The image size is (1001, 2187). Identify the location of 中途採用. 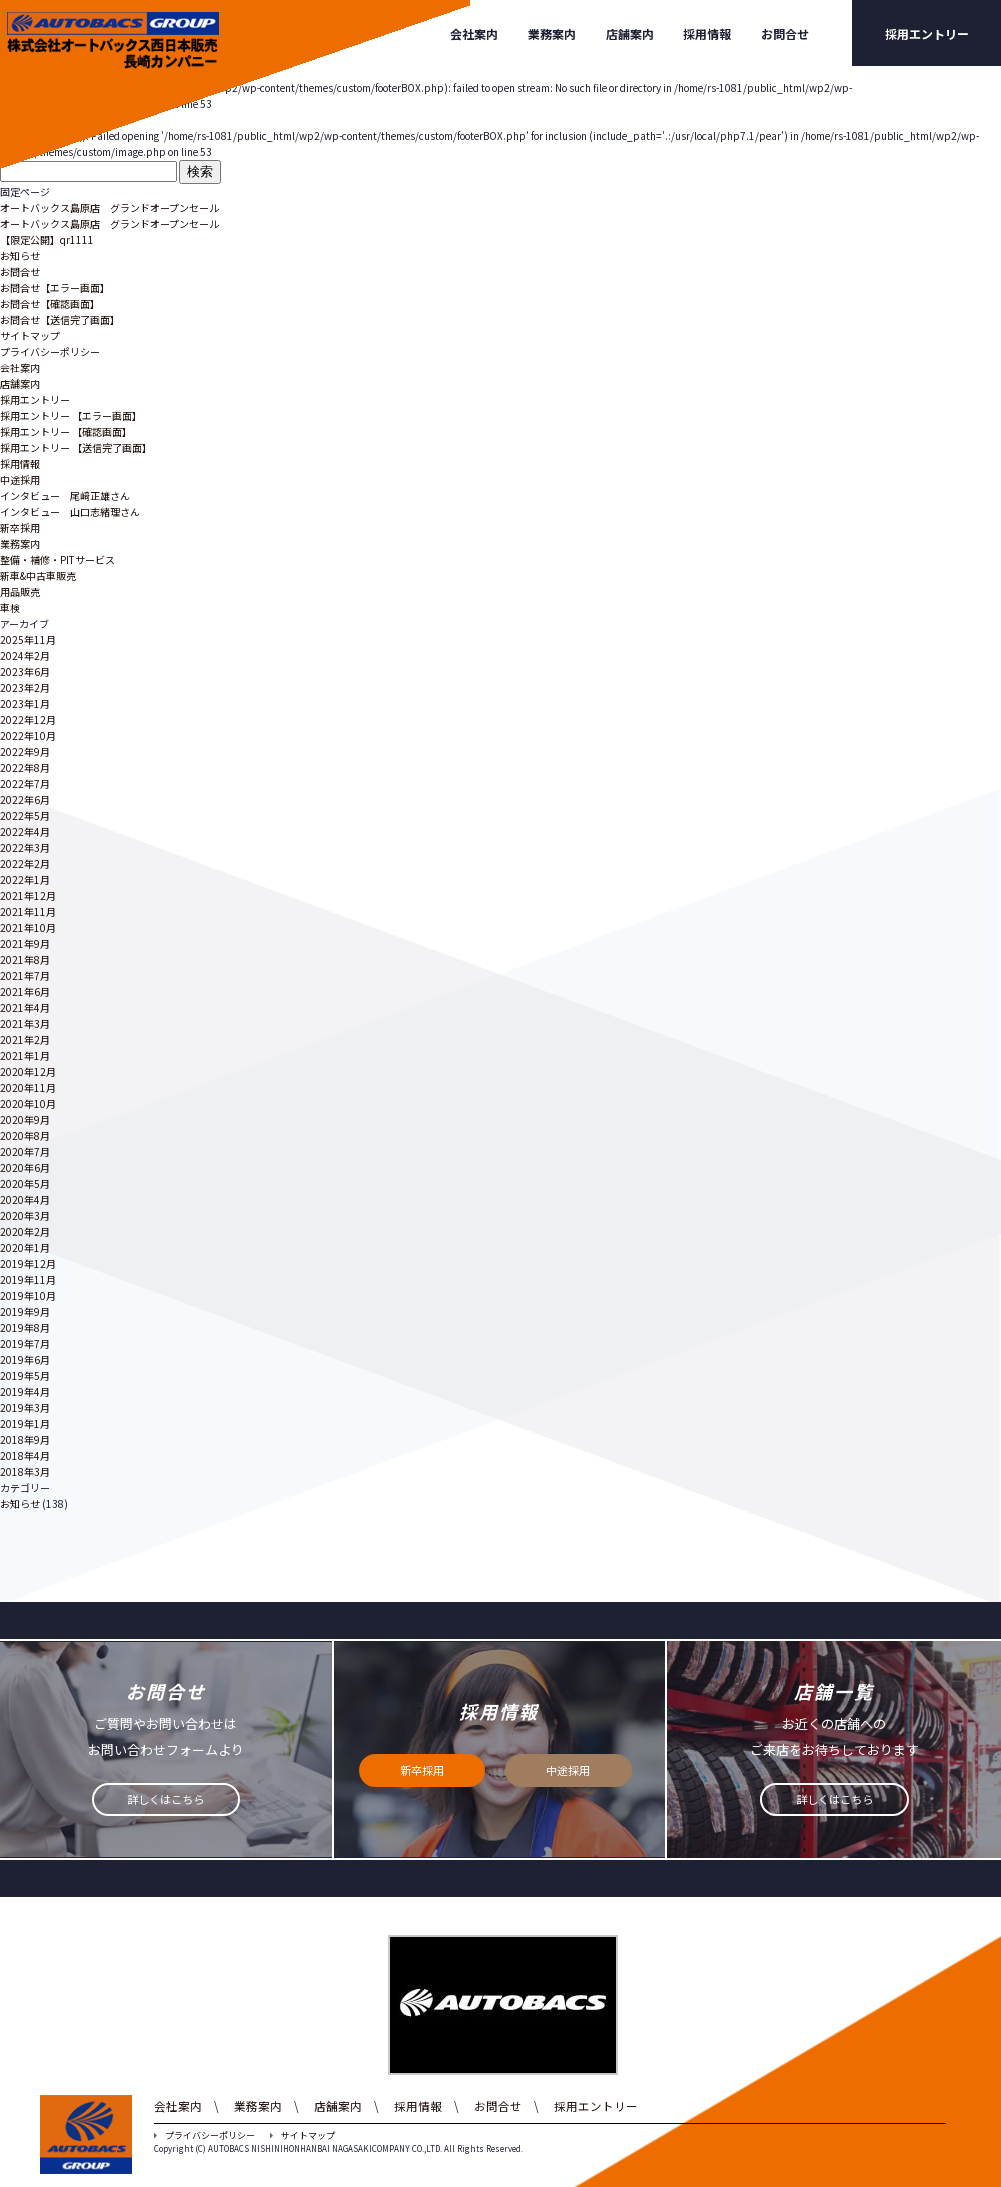
(20, 479).